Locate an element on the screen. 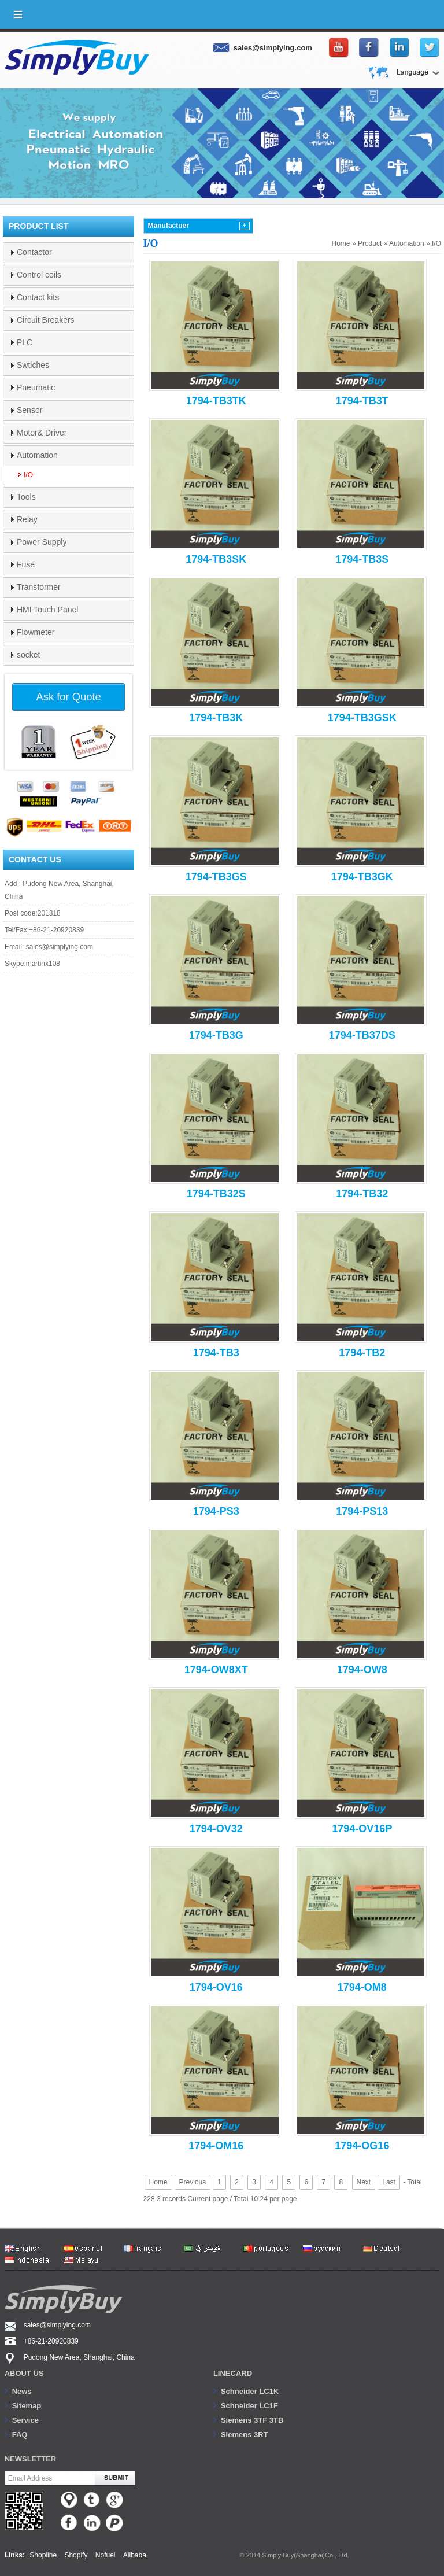 Image resolution: width=444 pixels, height=2576 pixels. Automation is located at coordinates (406, 243).